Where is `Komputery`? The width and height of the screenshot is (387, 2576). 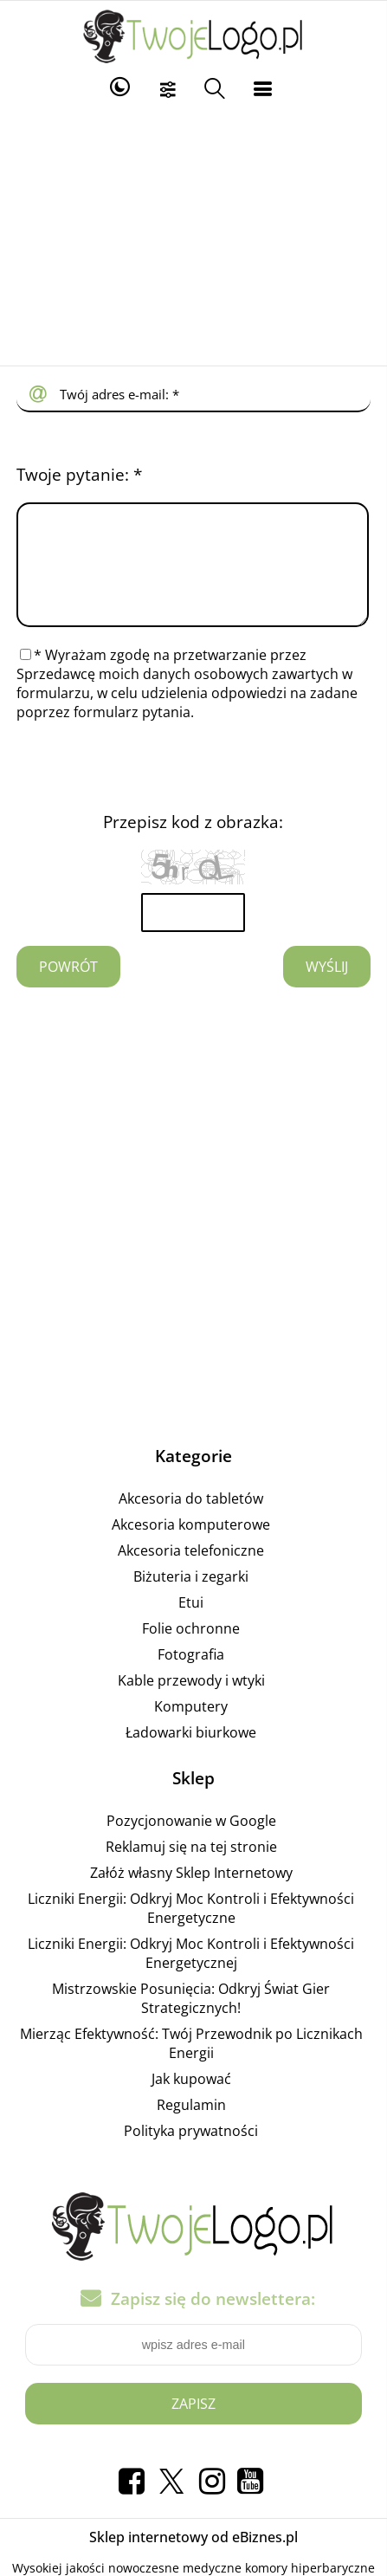
Komputery is located at coordinates (191, 1727).